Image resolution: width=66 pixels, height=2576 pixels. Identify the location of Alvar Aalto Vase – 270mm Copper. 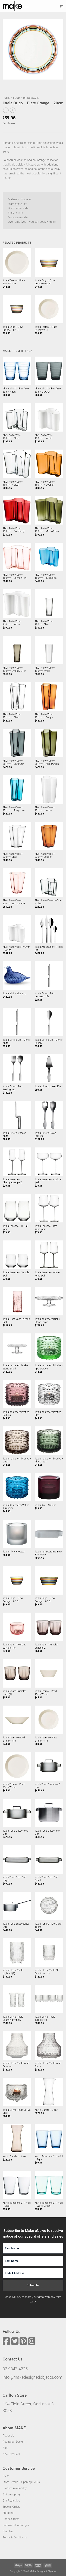
(45, 855).